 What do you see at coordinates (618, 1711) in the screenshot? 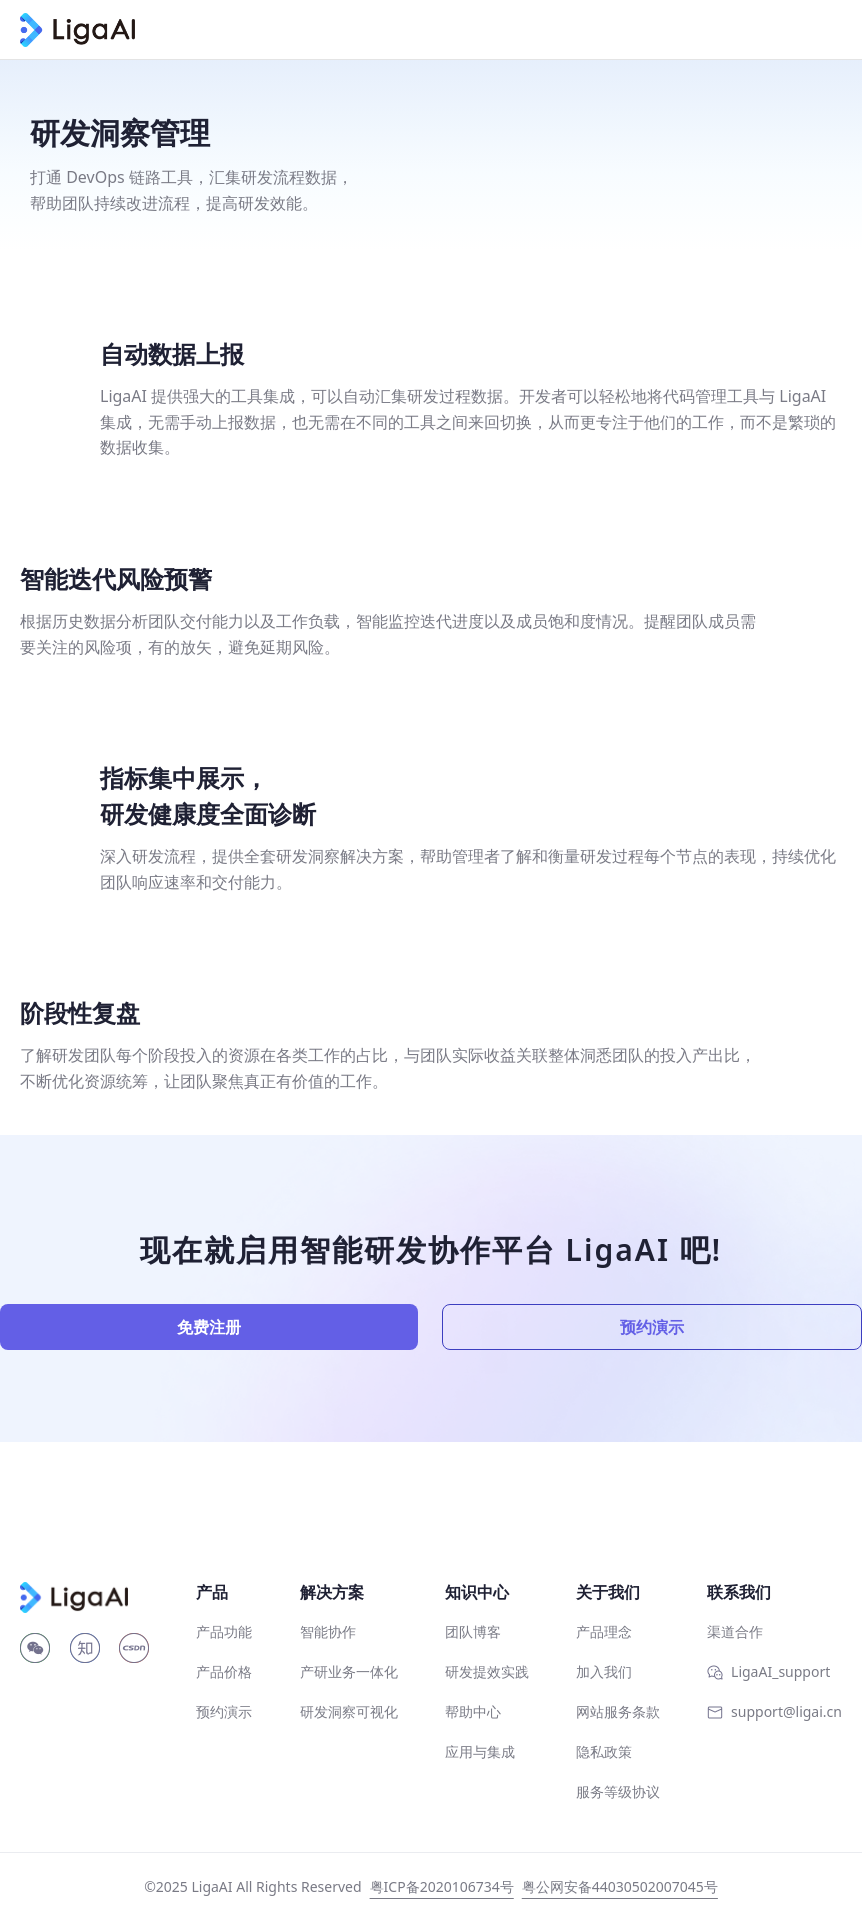
I see `网站服务条款` at bounding box center [618, 1711].